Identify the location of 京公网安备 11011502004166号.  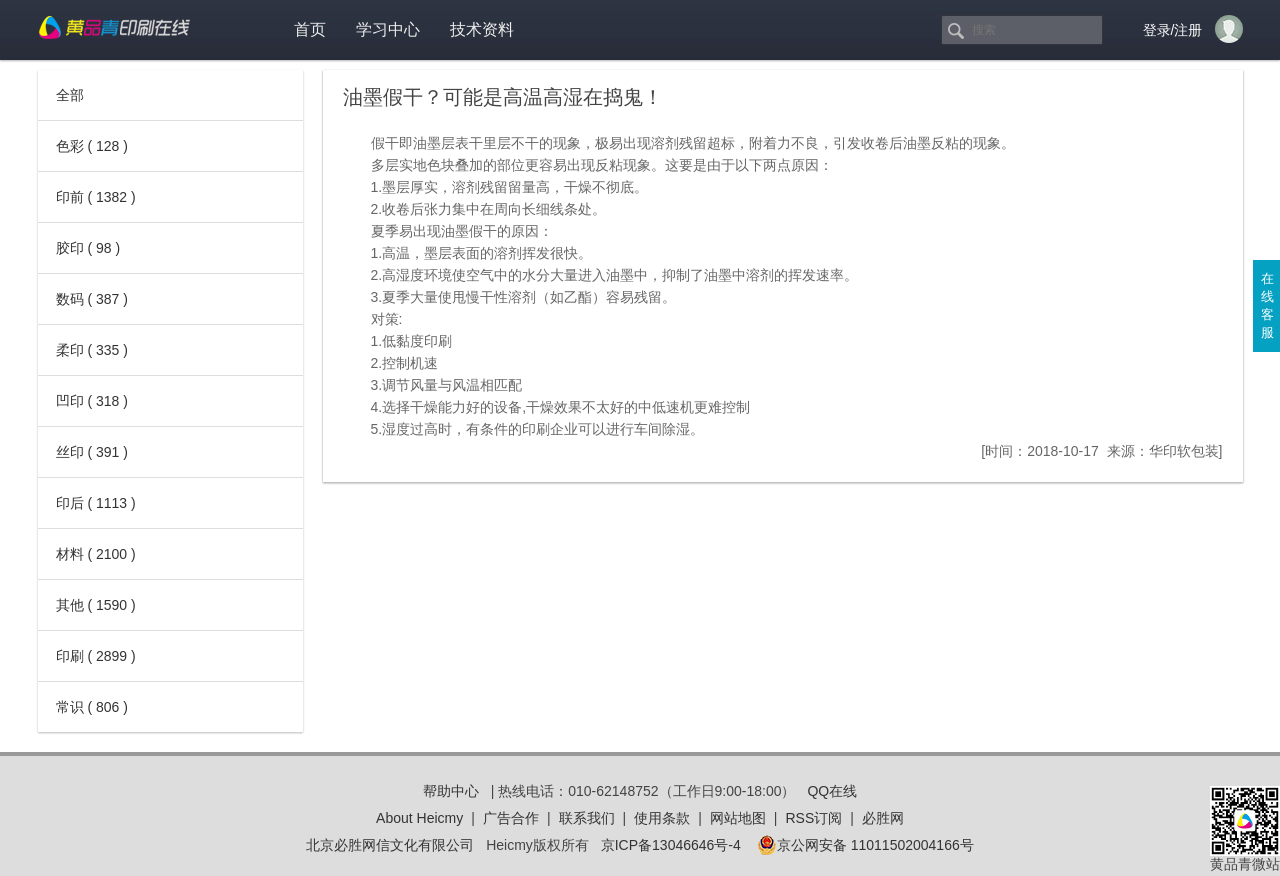
(865, 845).